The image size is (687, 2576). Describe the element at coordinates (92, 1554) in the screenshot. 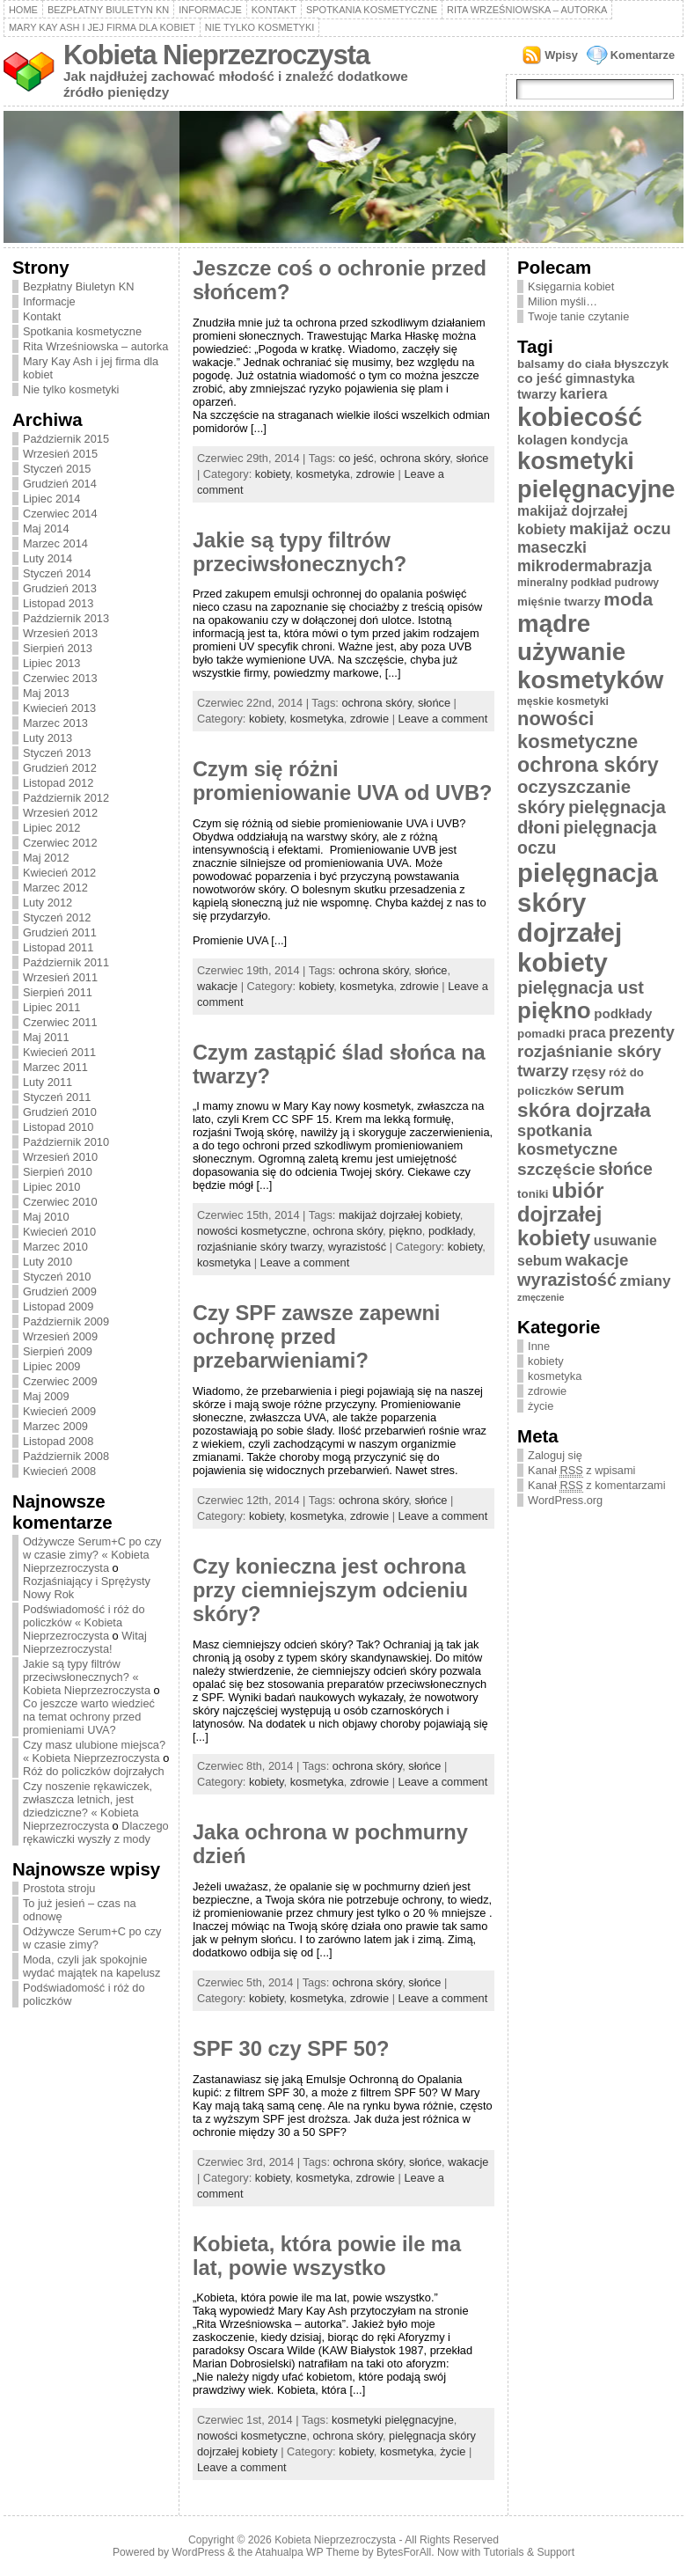

I see `Odżywcze Serum+C po czy w czasie zimy? « Kobieta Nieprzezroczysta` at that location.